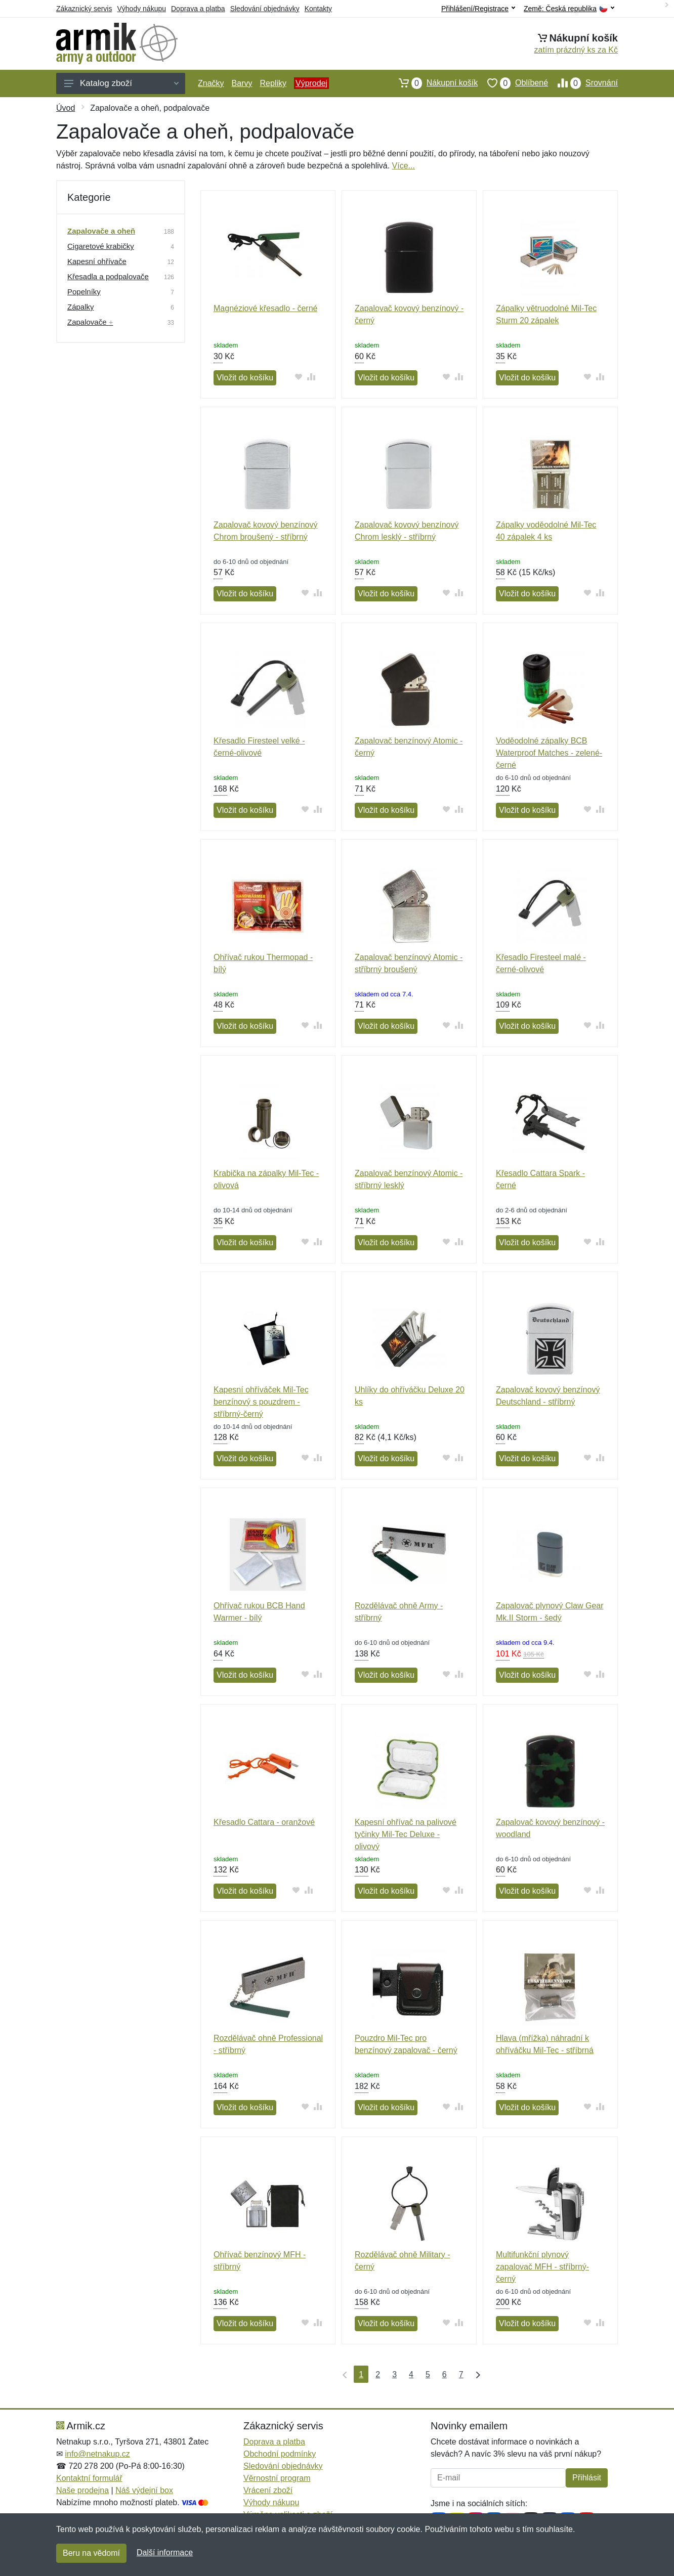 This screenshot has width=674, height=2576. What do you see at coordinates (121, 83) in the screenshot?
I see `Katalog zboží` at bounding box center [121, 83].